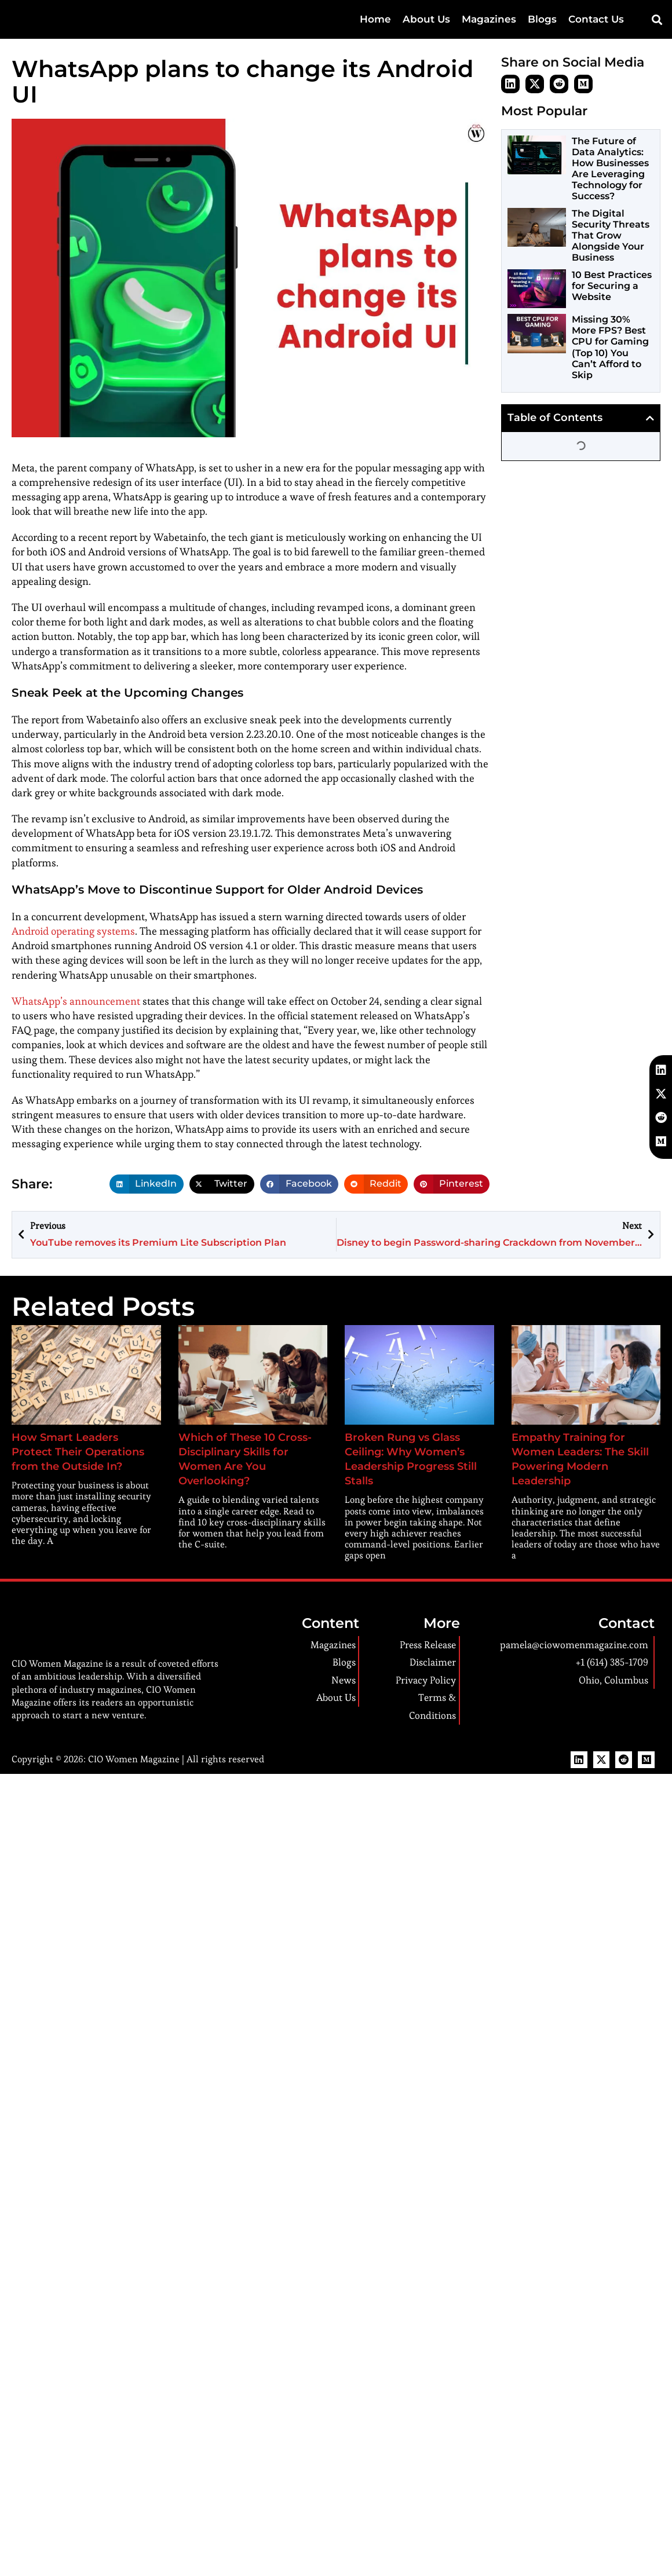 The height and width of the screenshot is (2576, 672). Describe the element at coordinates (70, 931) in the screenshot. I see `Android operating systems` at that location.